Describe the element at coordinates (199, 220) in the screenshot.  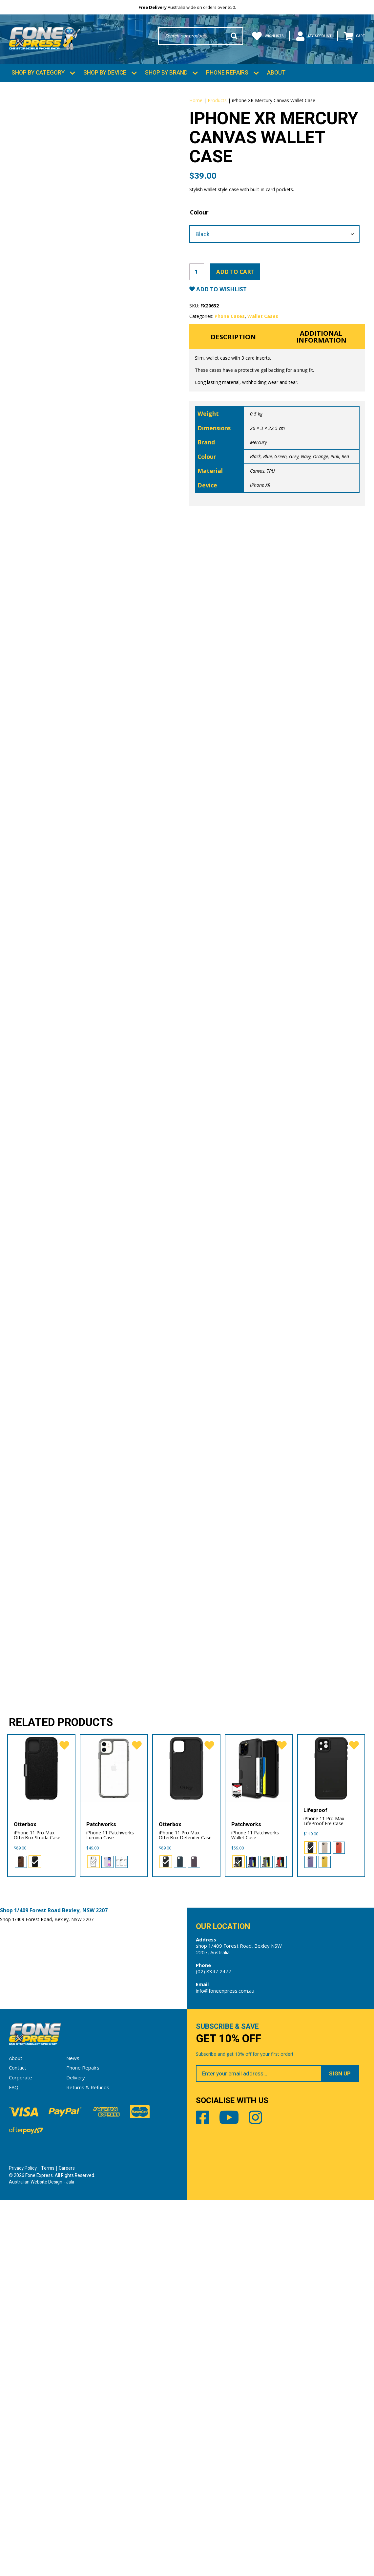
I see `Colour` at that location.